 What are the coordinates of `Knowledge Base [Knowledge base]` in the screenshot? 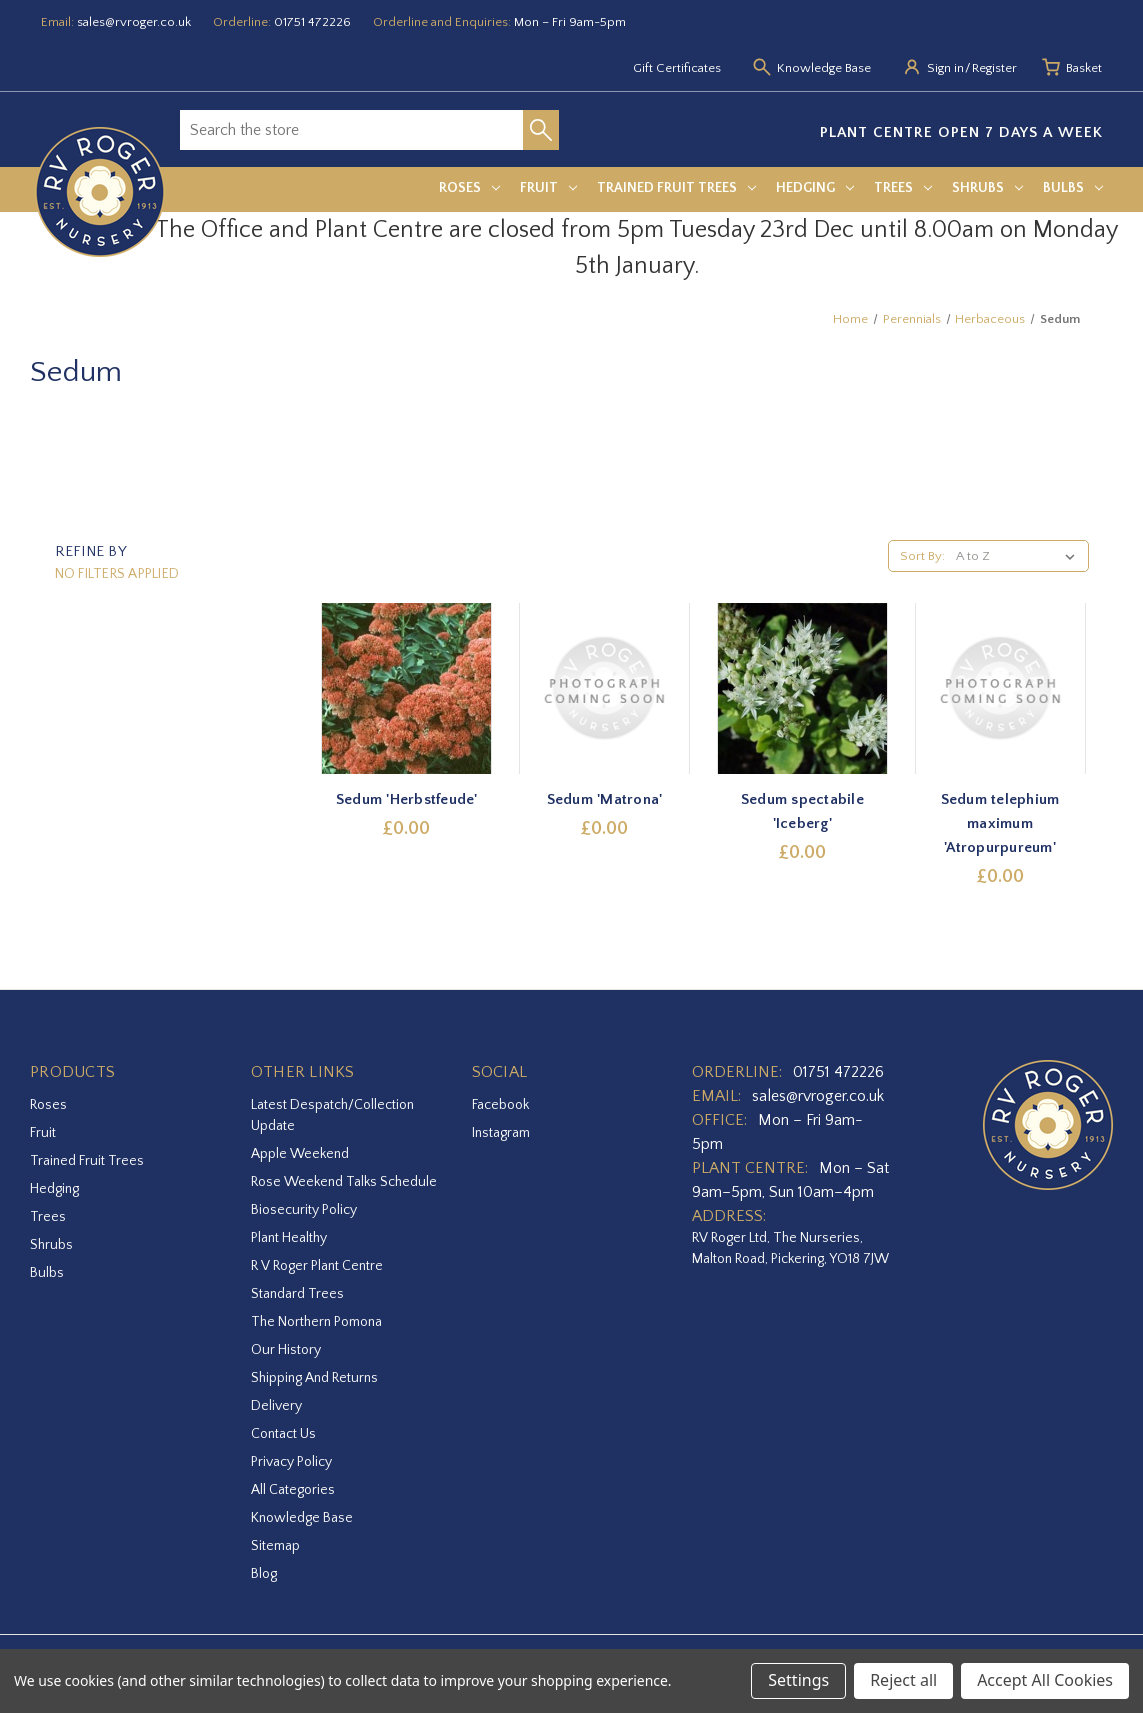 It's located at (824, 68).